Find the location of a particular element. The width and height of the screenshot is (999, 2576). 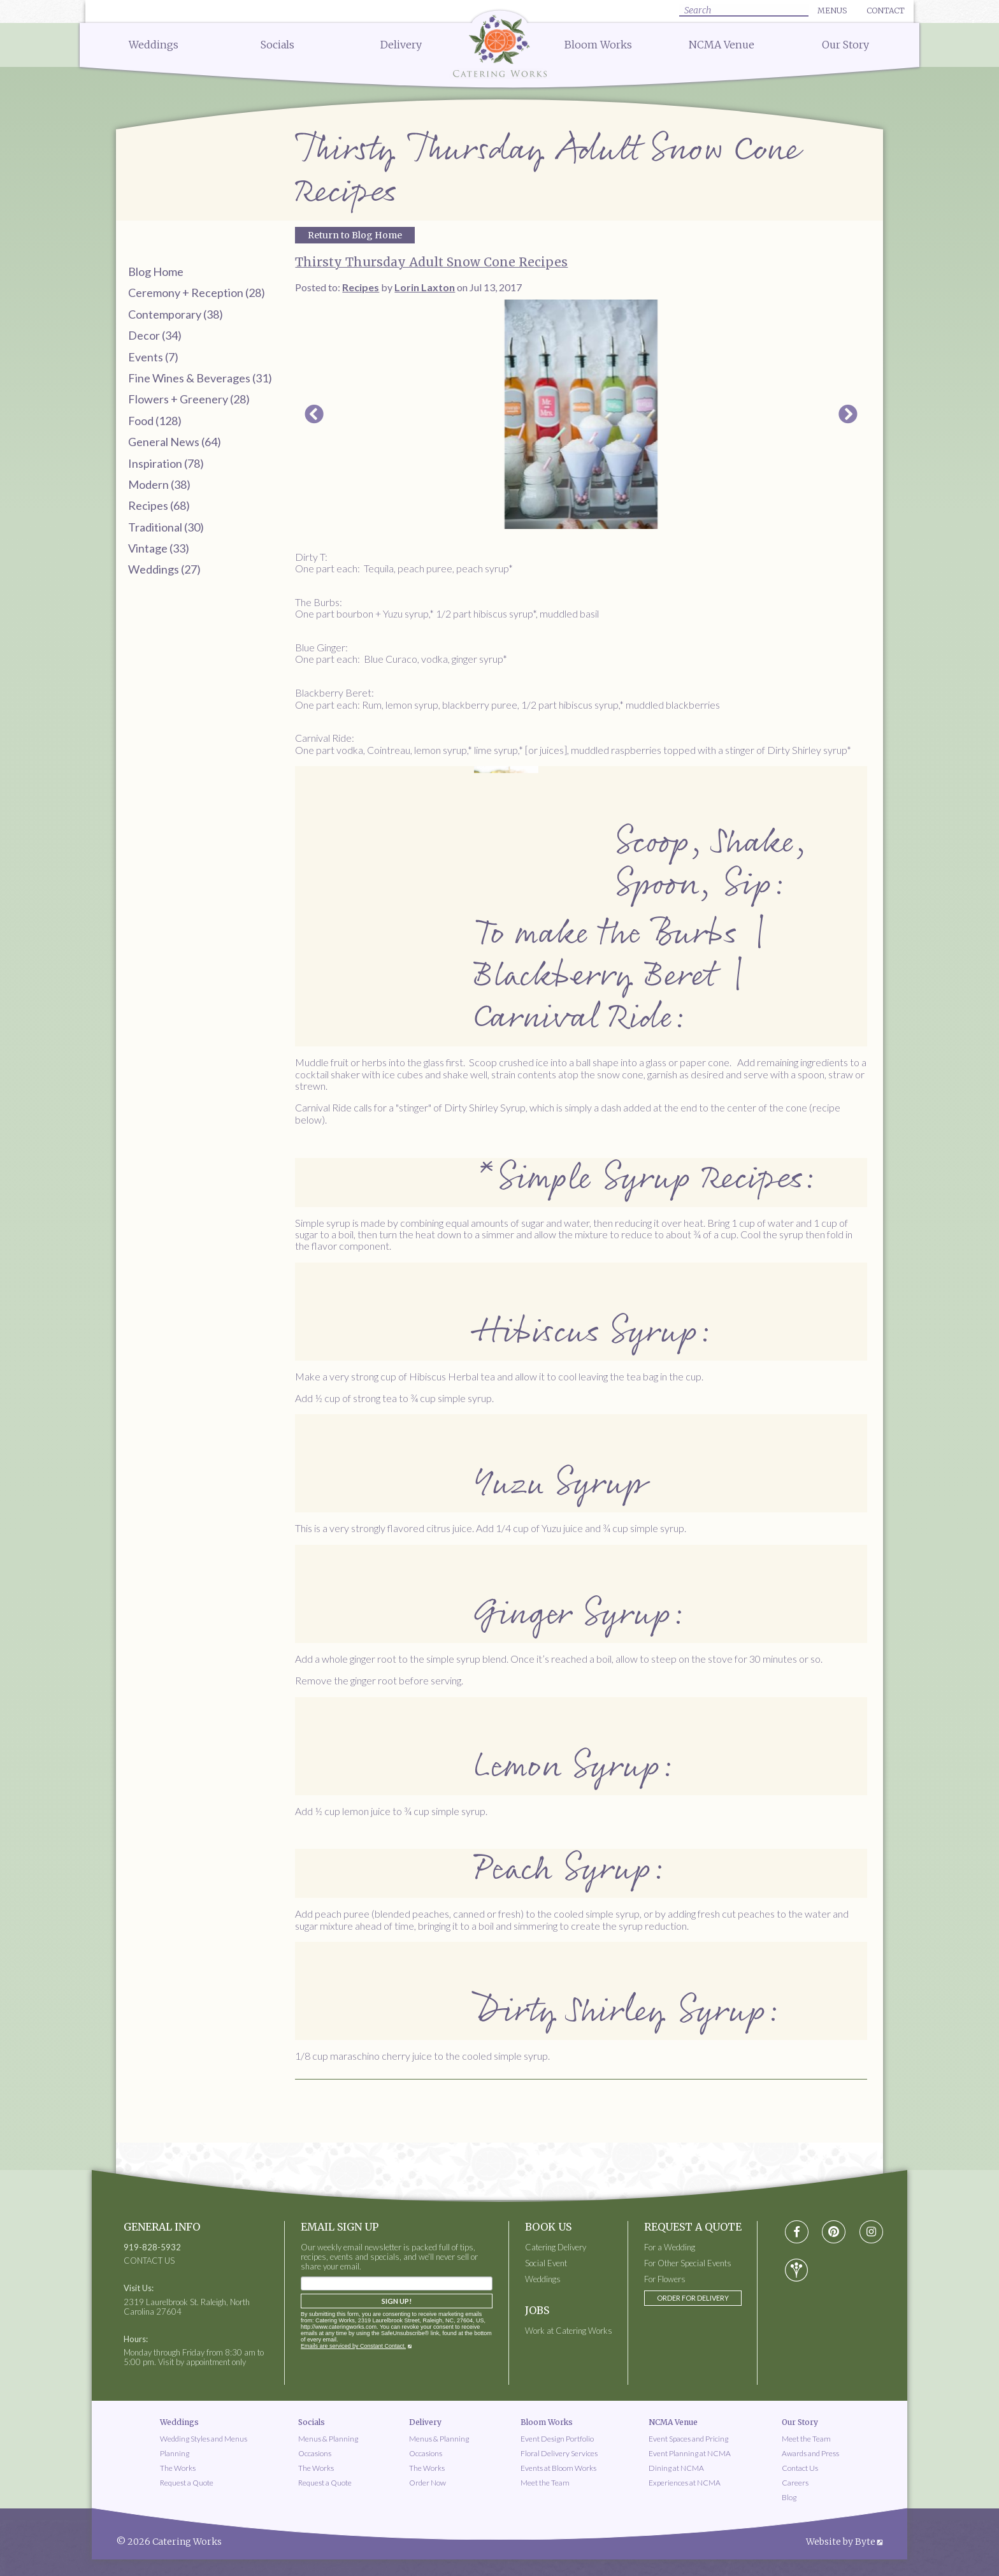

Ceremony + Reception (28) is located at coordinates (196, 293).